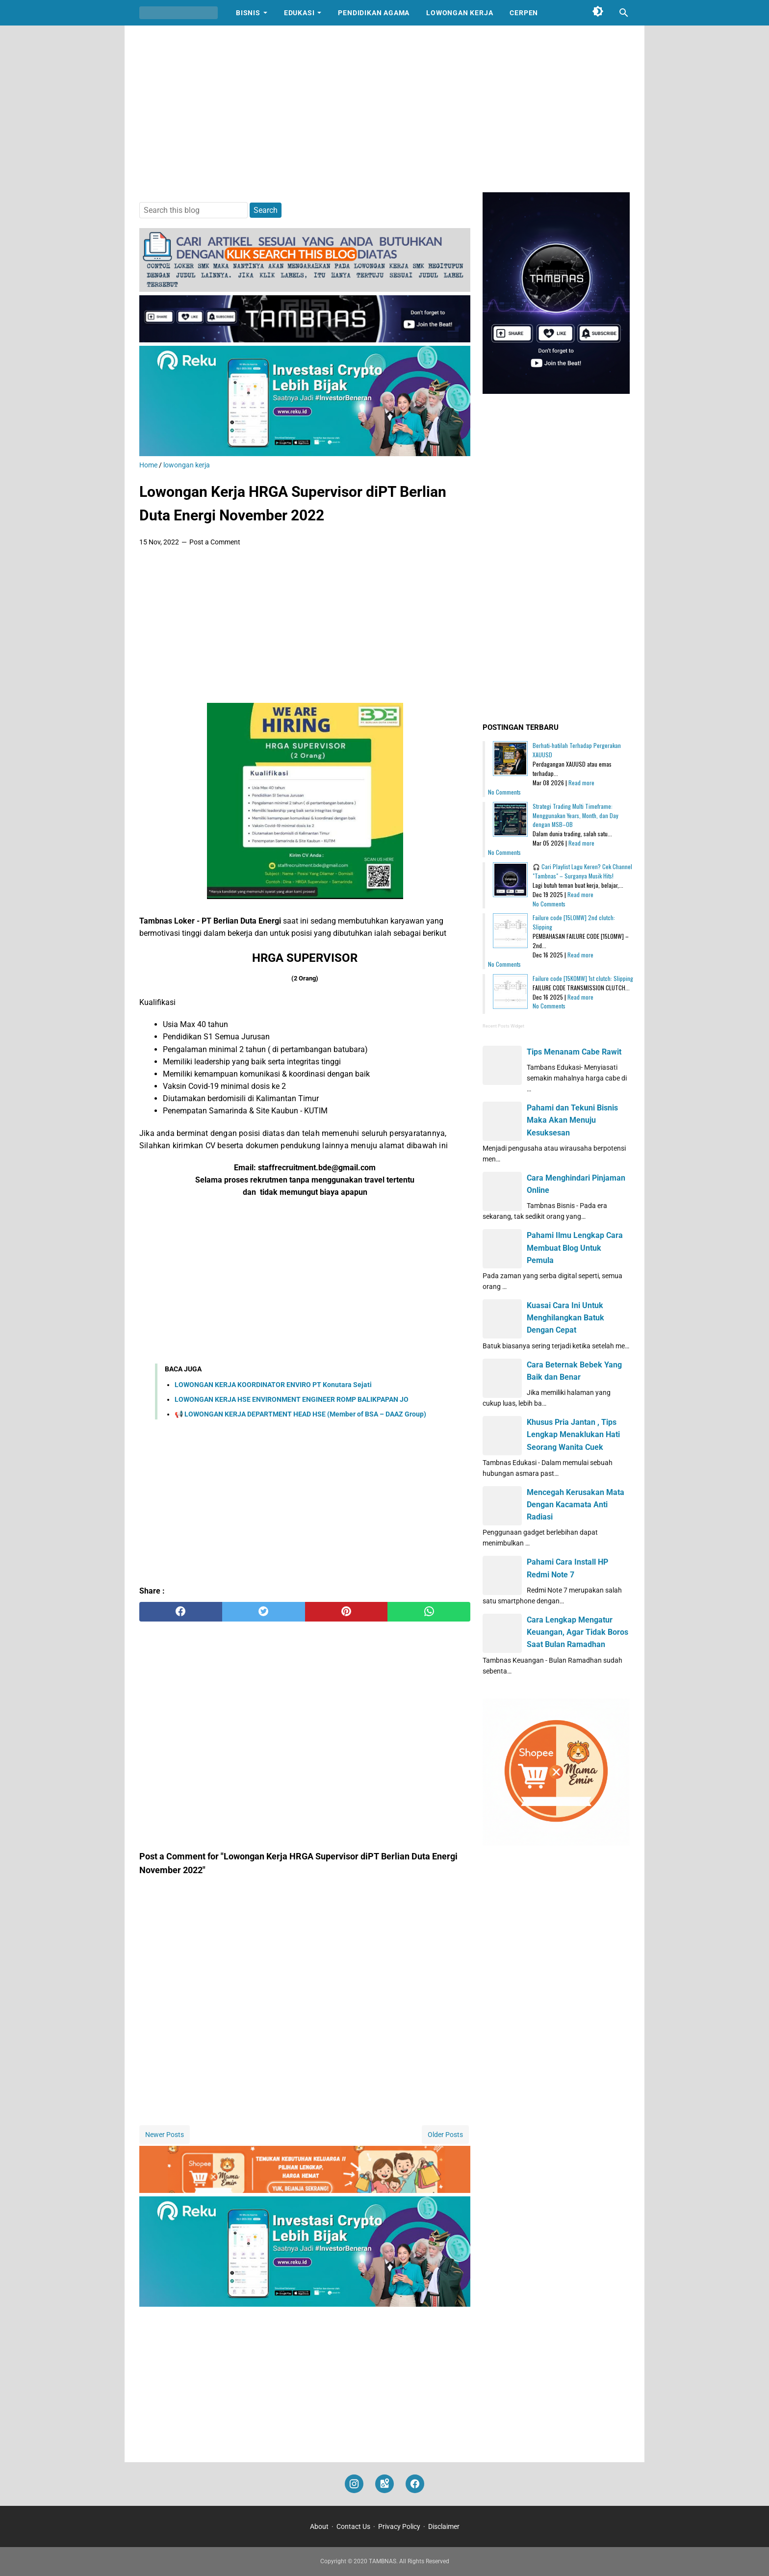 The width and height of the screenshot is (769, 2576). I want to click on Lowongan Kerja, so click(459, 13).